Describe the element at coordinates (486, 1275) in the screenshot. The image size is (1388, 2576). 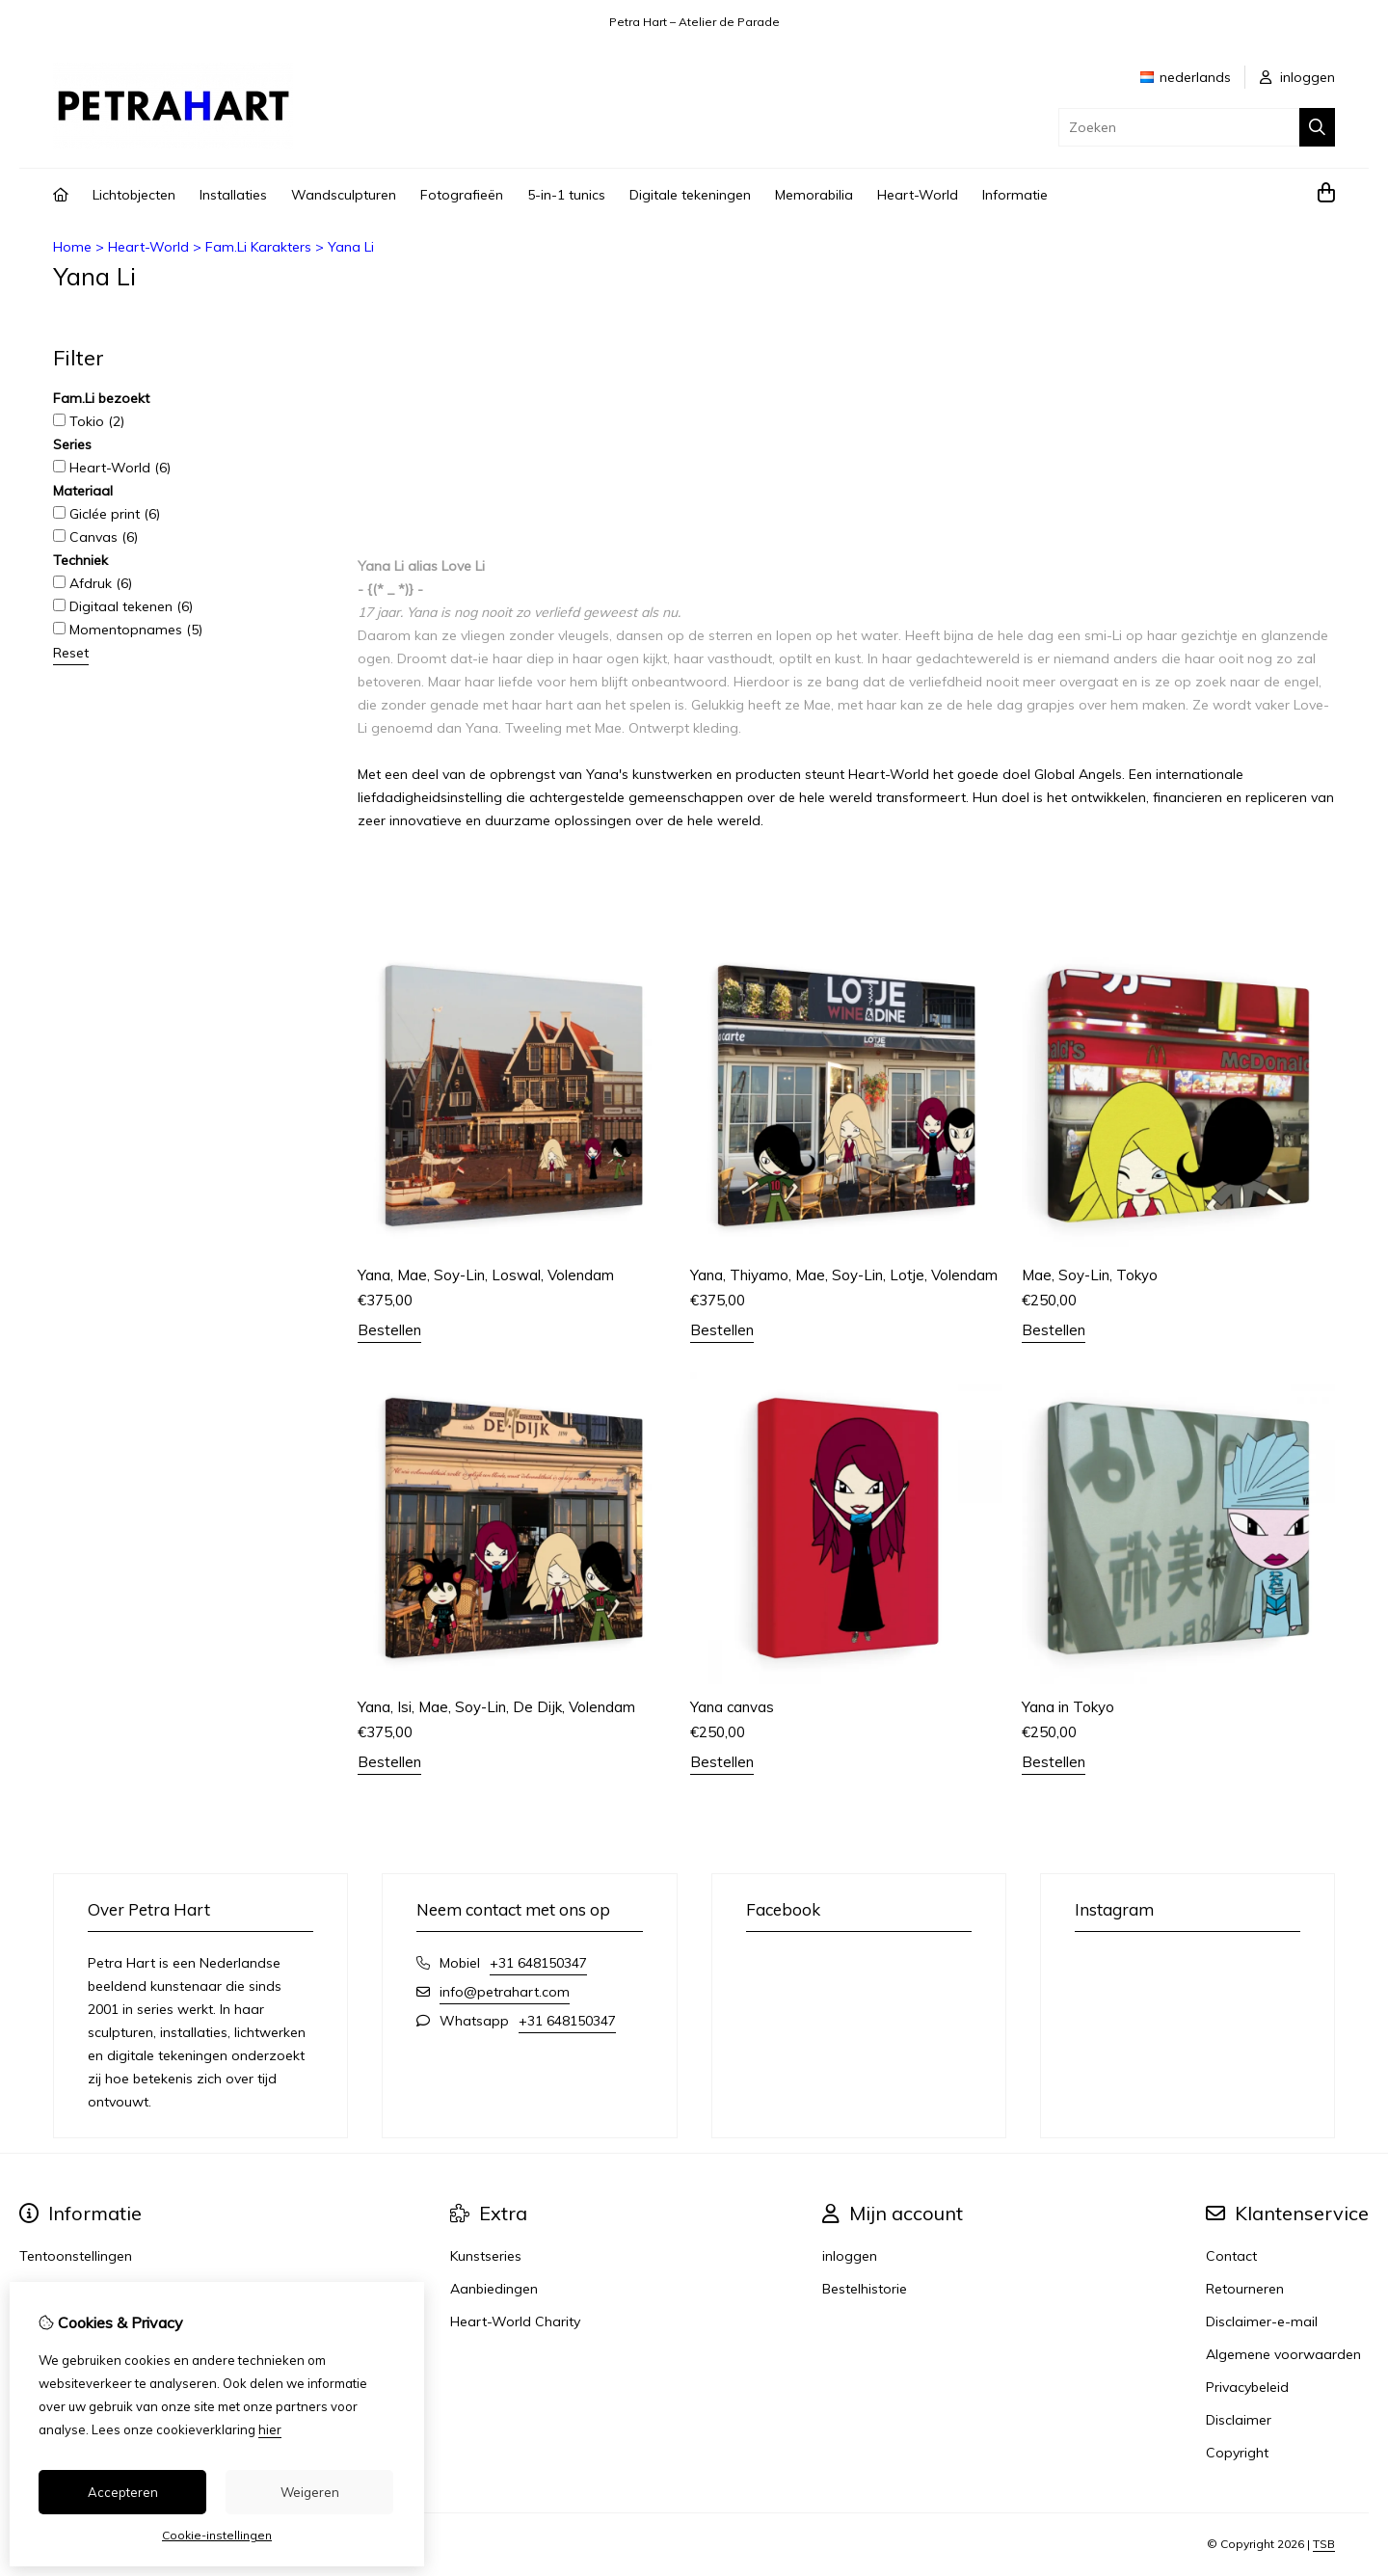
I see `Yana, Mae, Soy-Lin, Loswal, Volendam` at that location.